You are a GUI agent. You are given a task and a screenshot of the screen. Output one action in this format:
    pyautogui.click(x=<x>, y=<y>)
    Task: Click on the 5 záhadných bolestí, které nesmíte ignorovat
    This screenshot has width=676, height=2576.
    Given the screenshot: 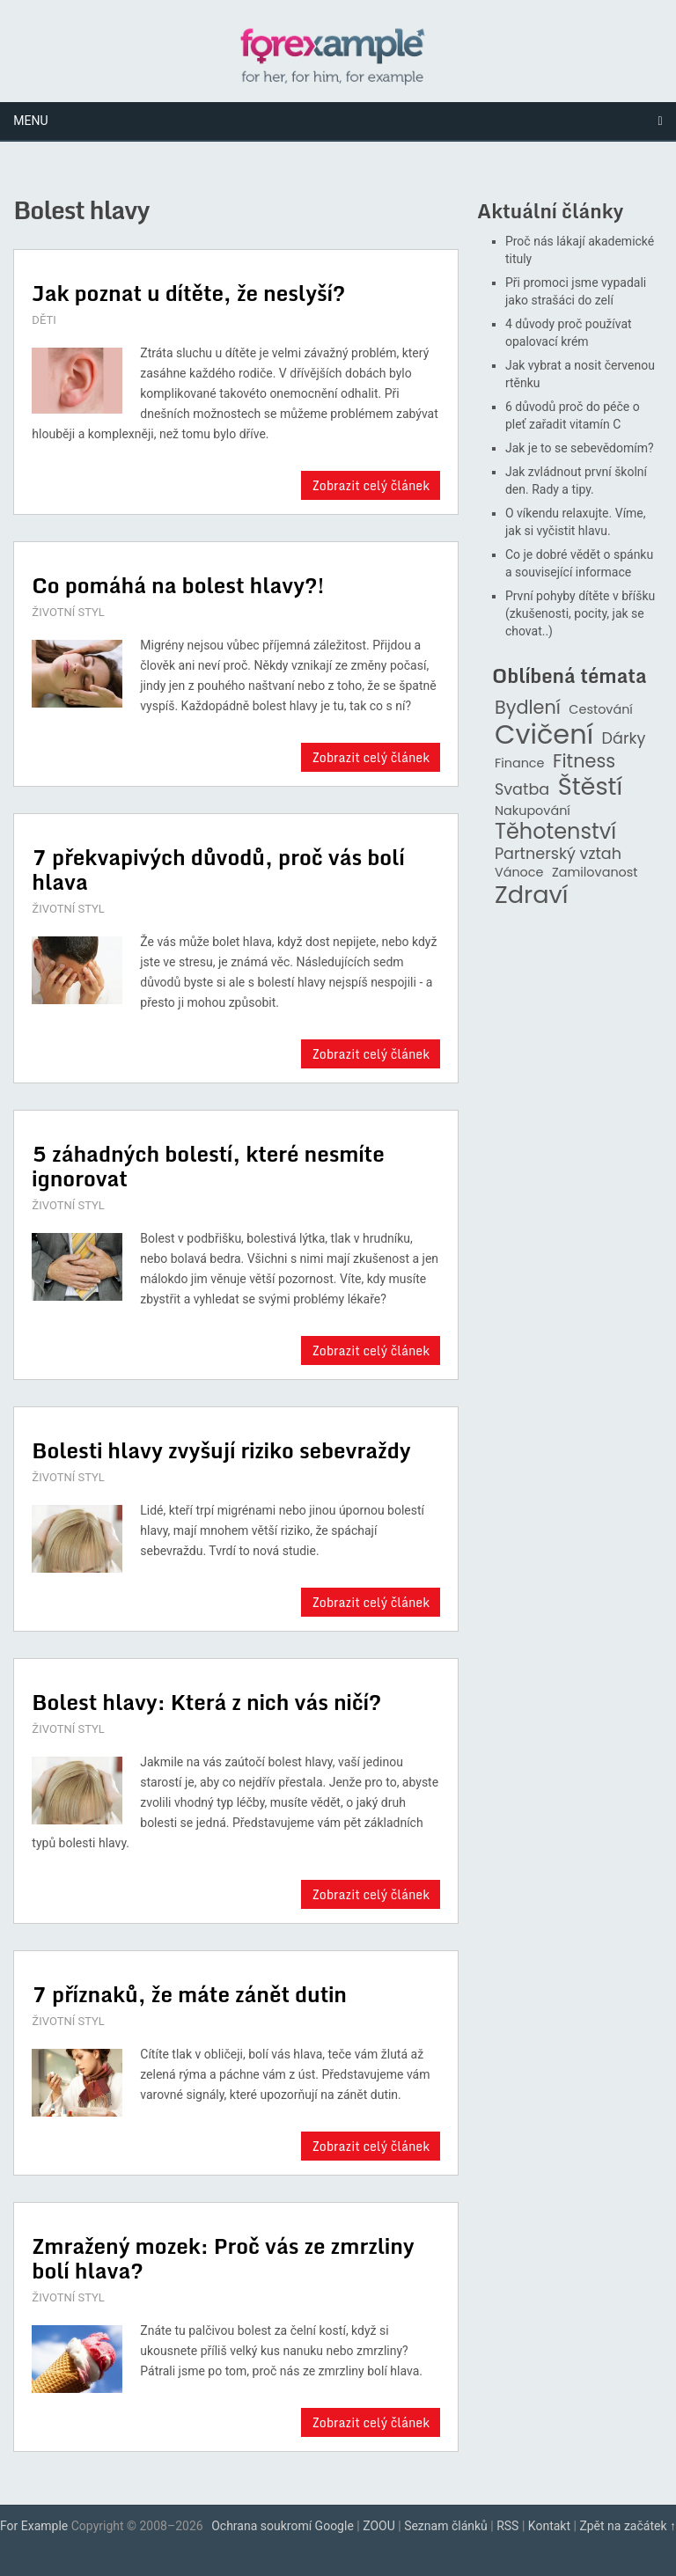 What is the action you would take?
    pyautogui.click(x=208, y=1165)
    